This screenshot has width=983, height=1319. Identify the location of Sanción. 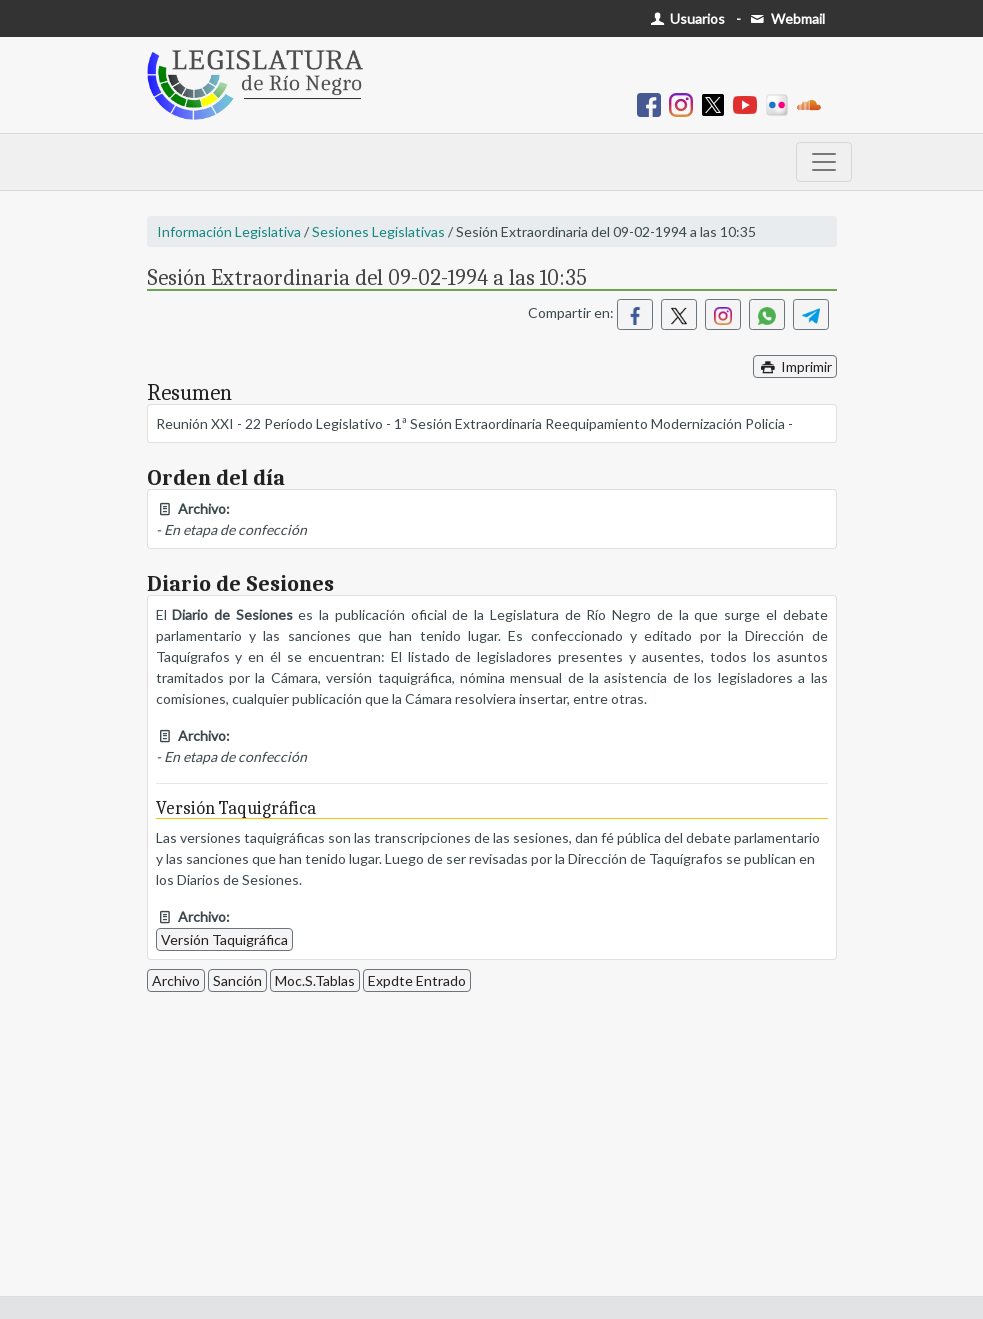
(237, 980).